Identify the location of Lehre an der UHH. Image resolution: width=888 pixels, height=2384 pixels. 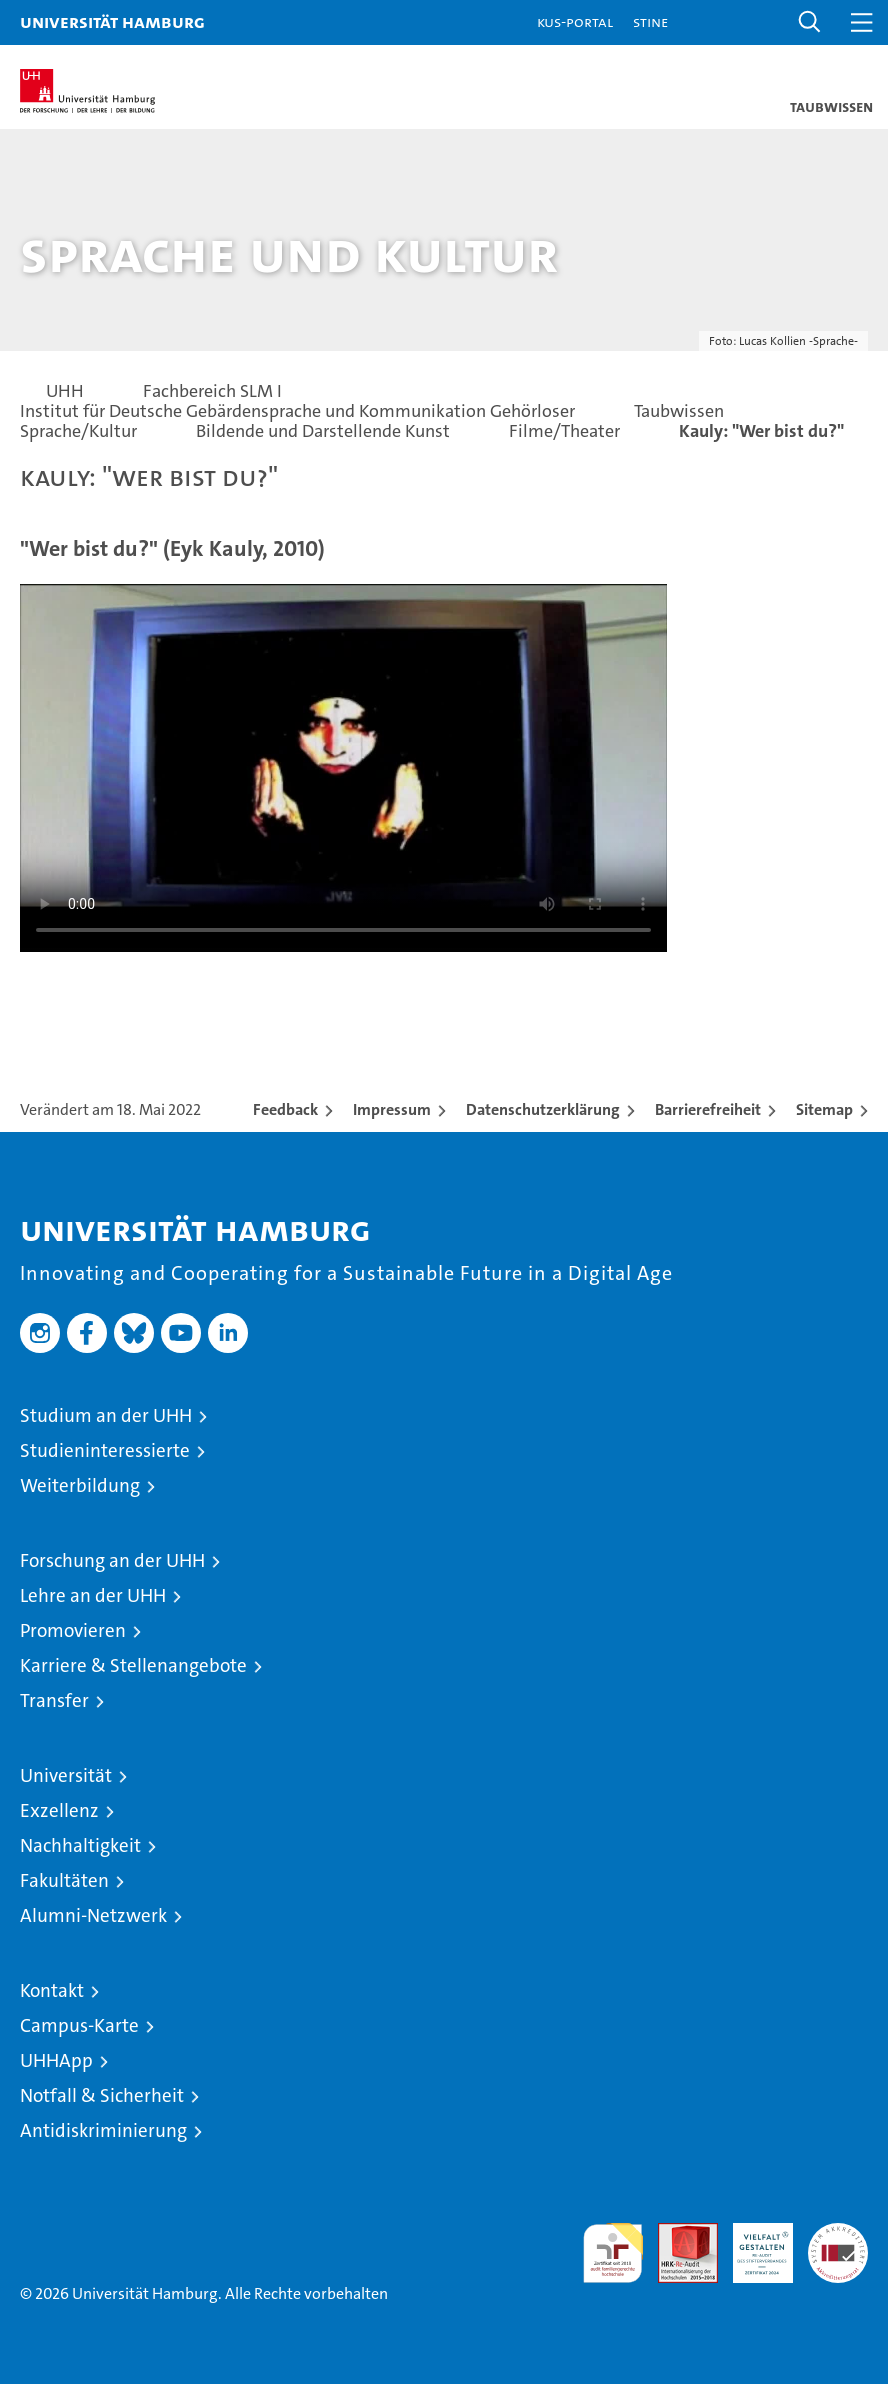
(93, 1595).